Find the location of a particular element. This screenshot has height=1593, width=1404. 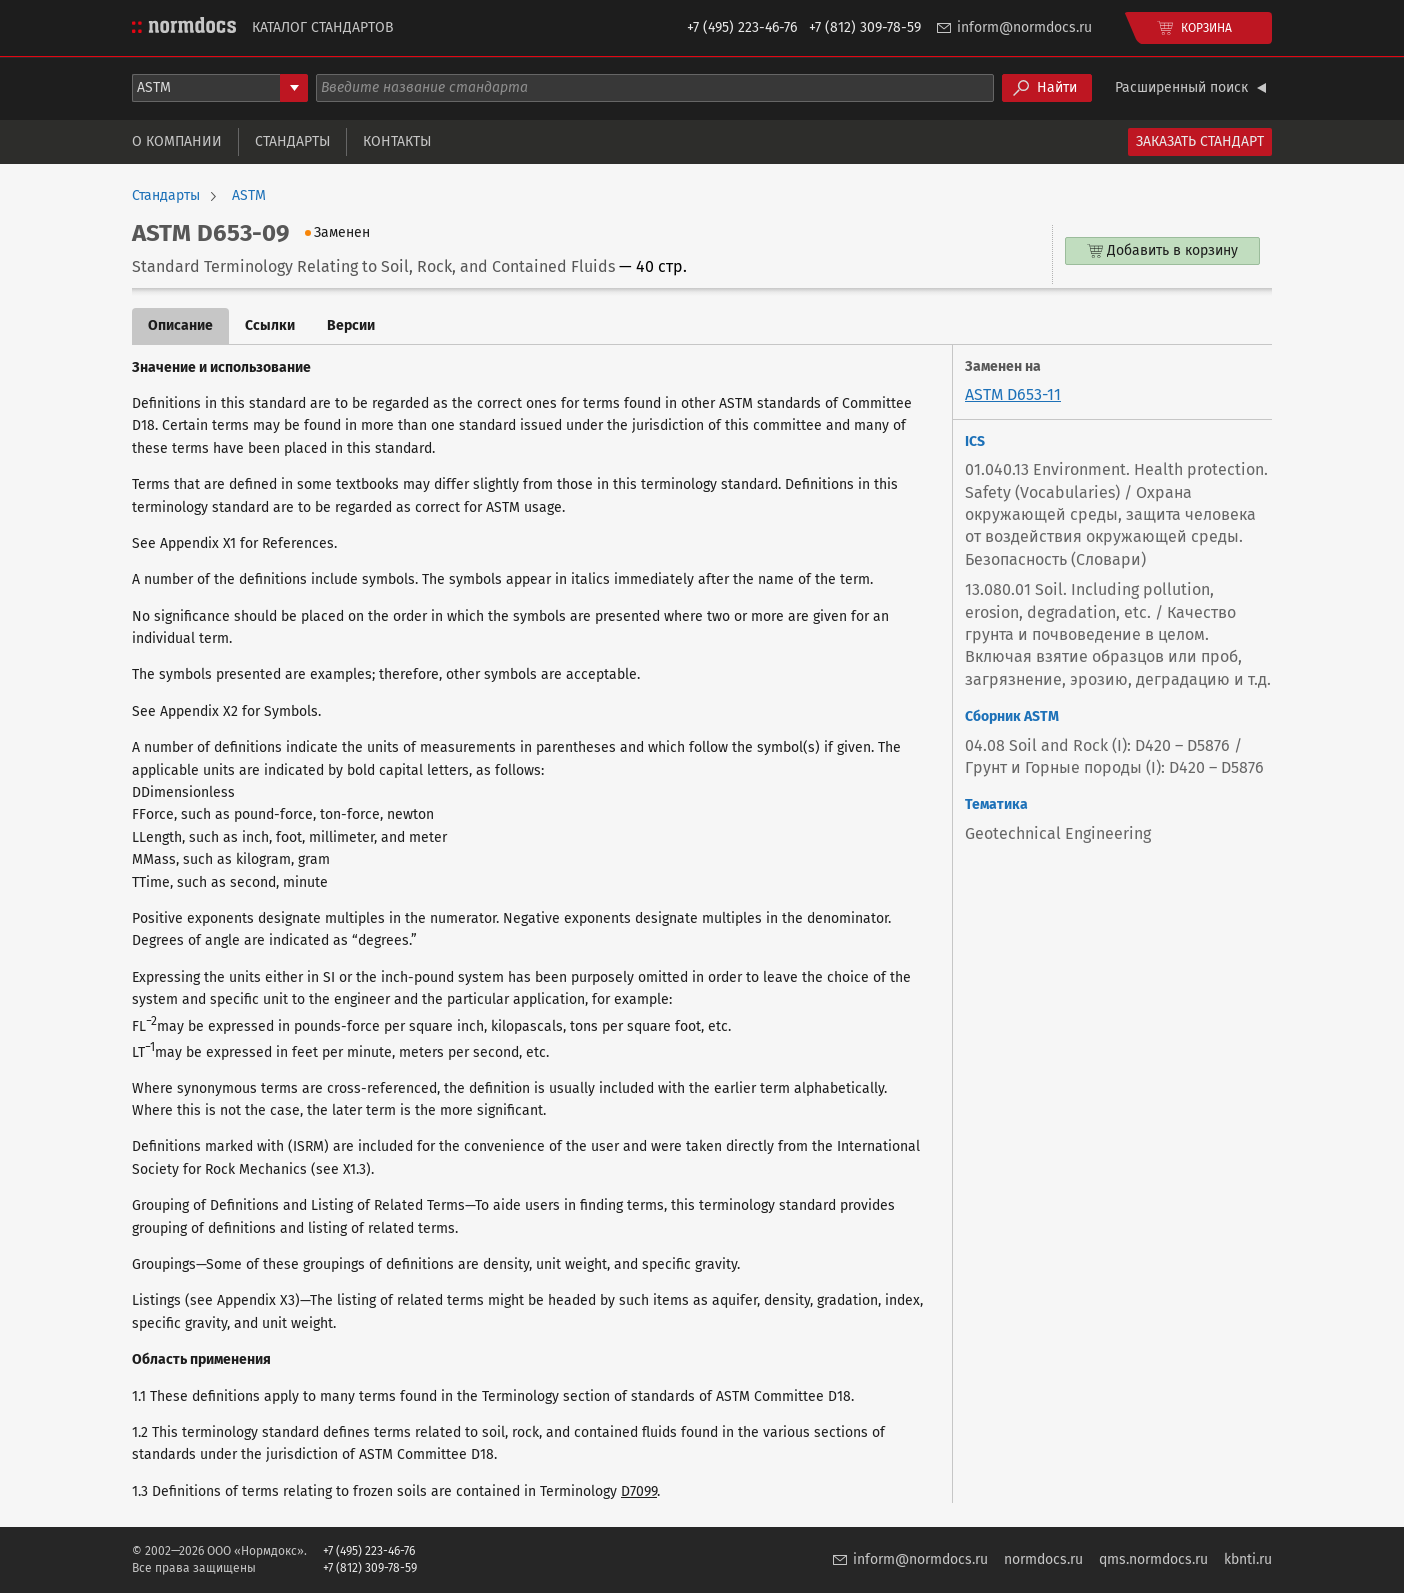

qms.normdocs.ru is located at coordinates (1153, 1559).